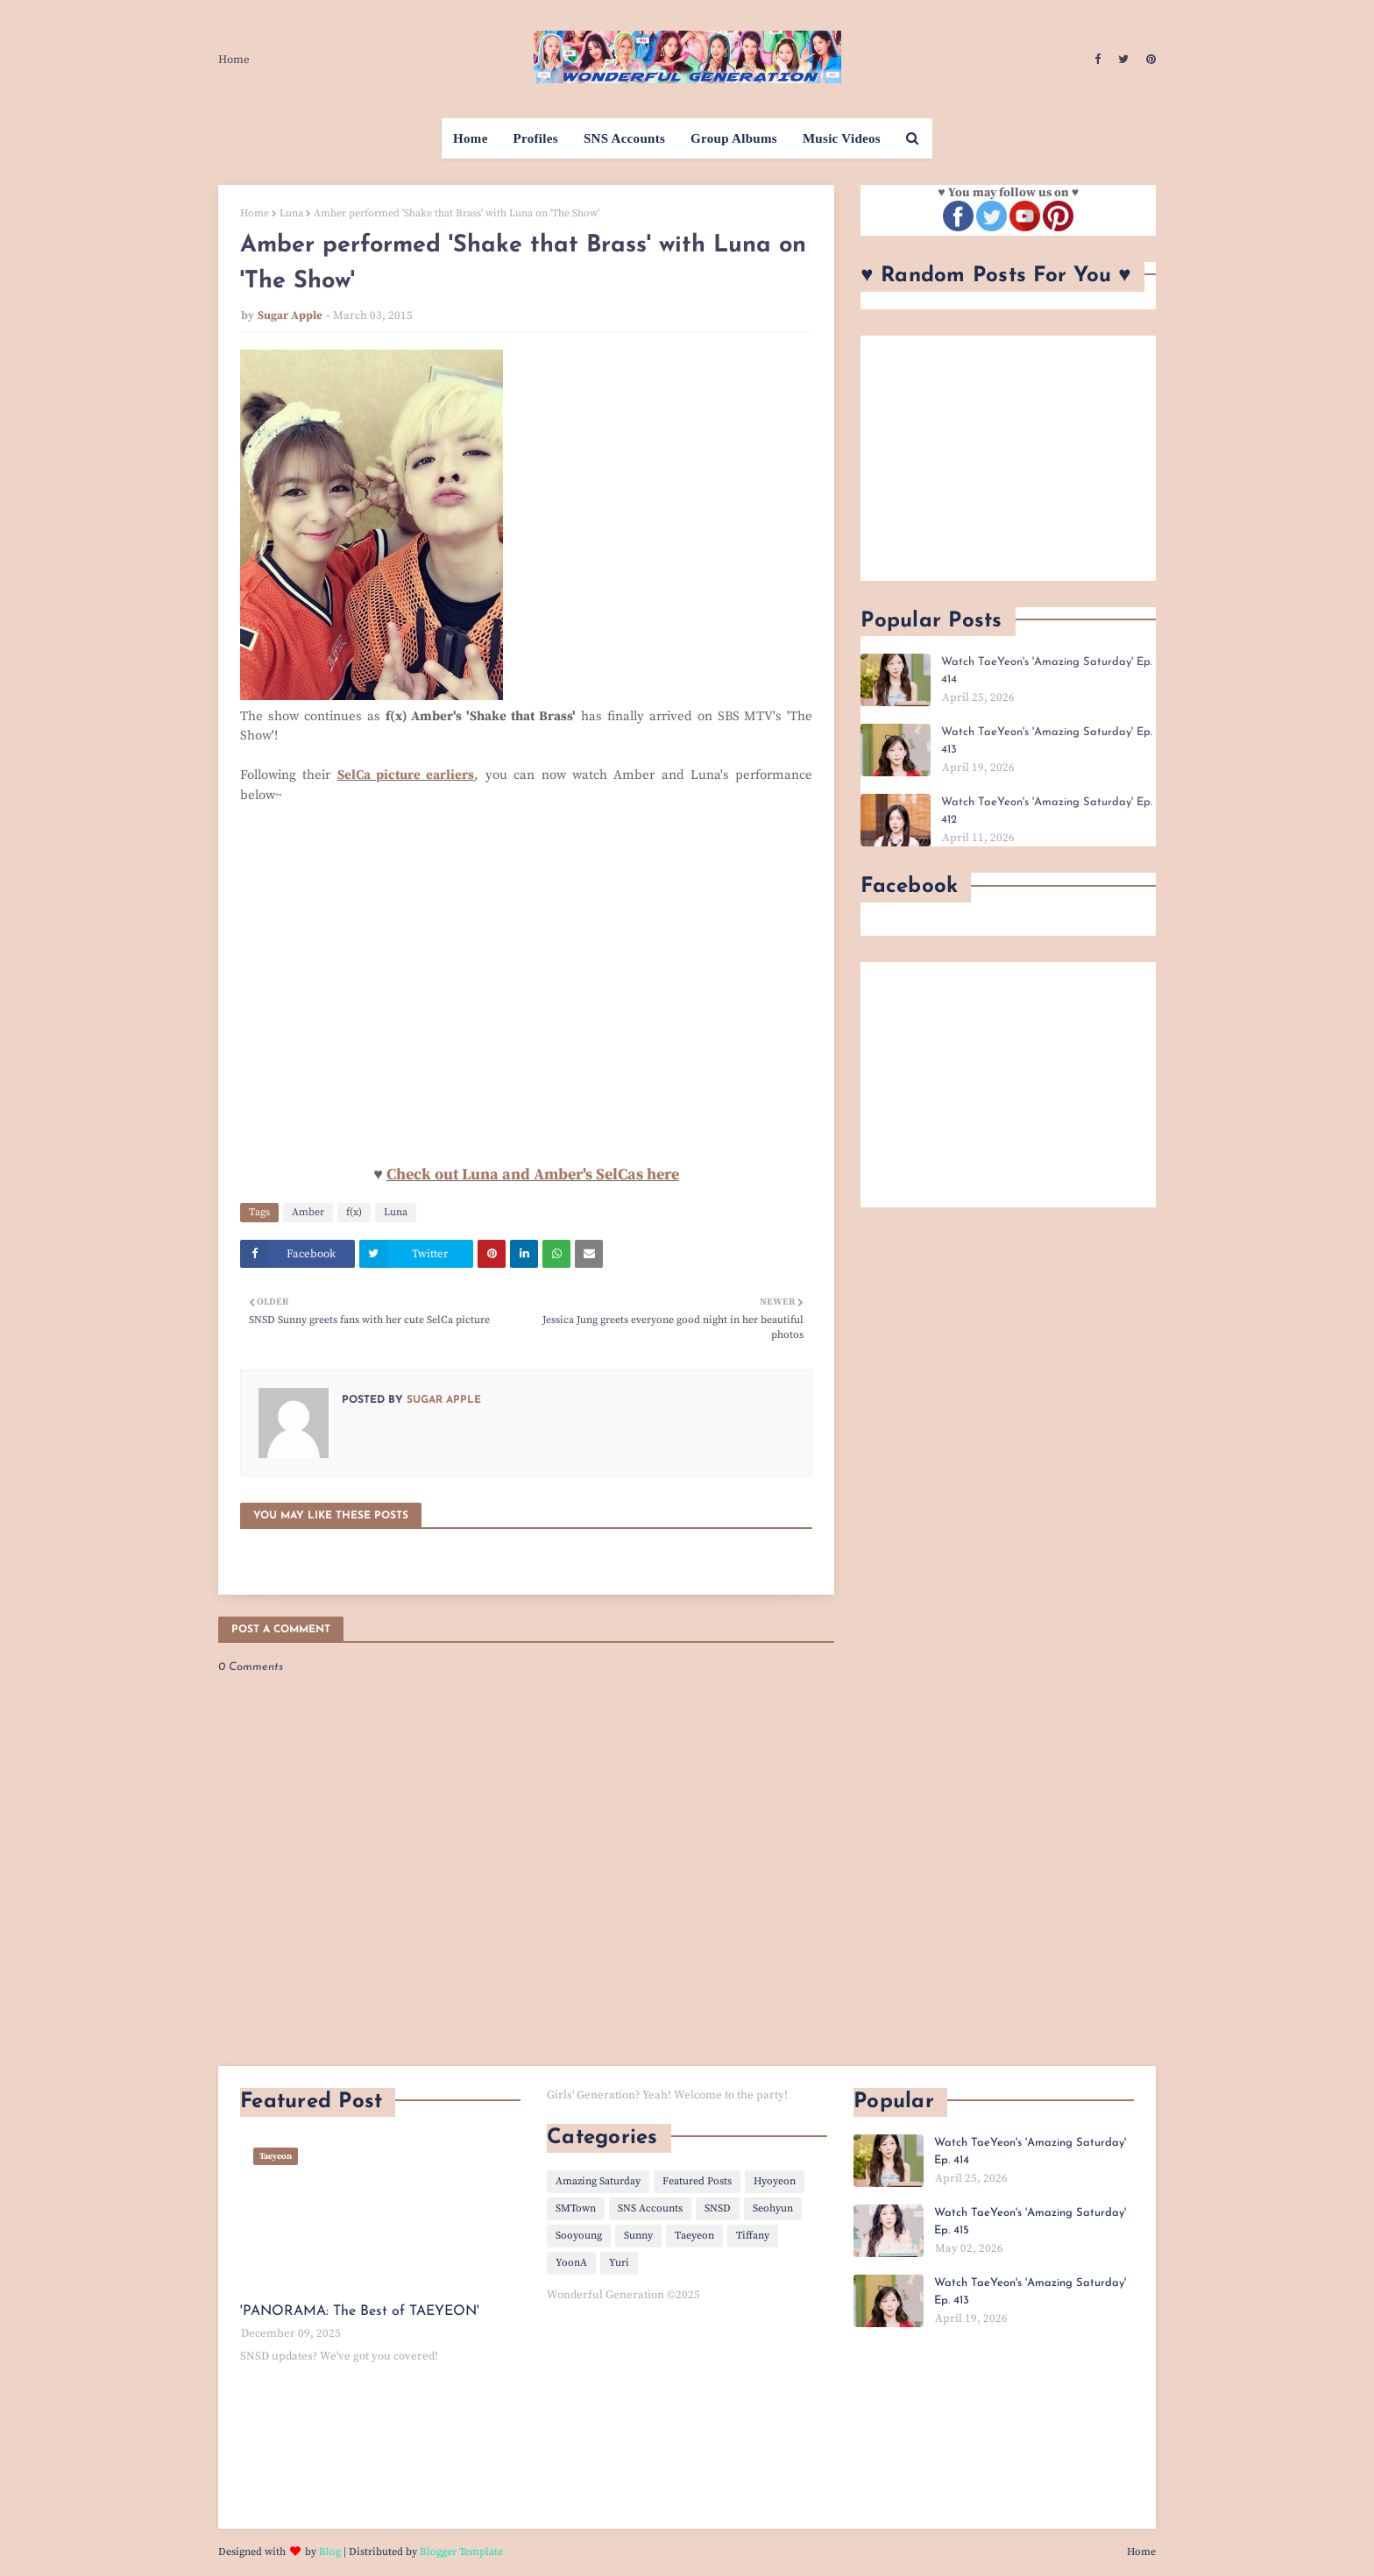  What do you see at coordinates (290, 315) in the screenshot?
I see `Sugar Apple` at bounding box center [290, 315].